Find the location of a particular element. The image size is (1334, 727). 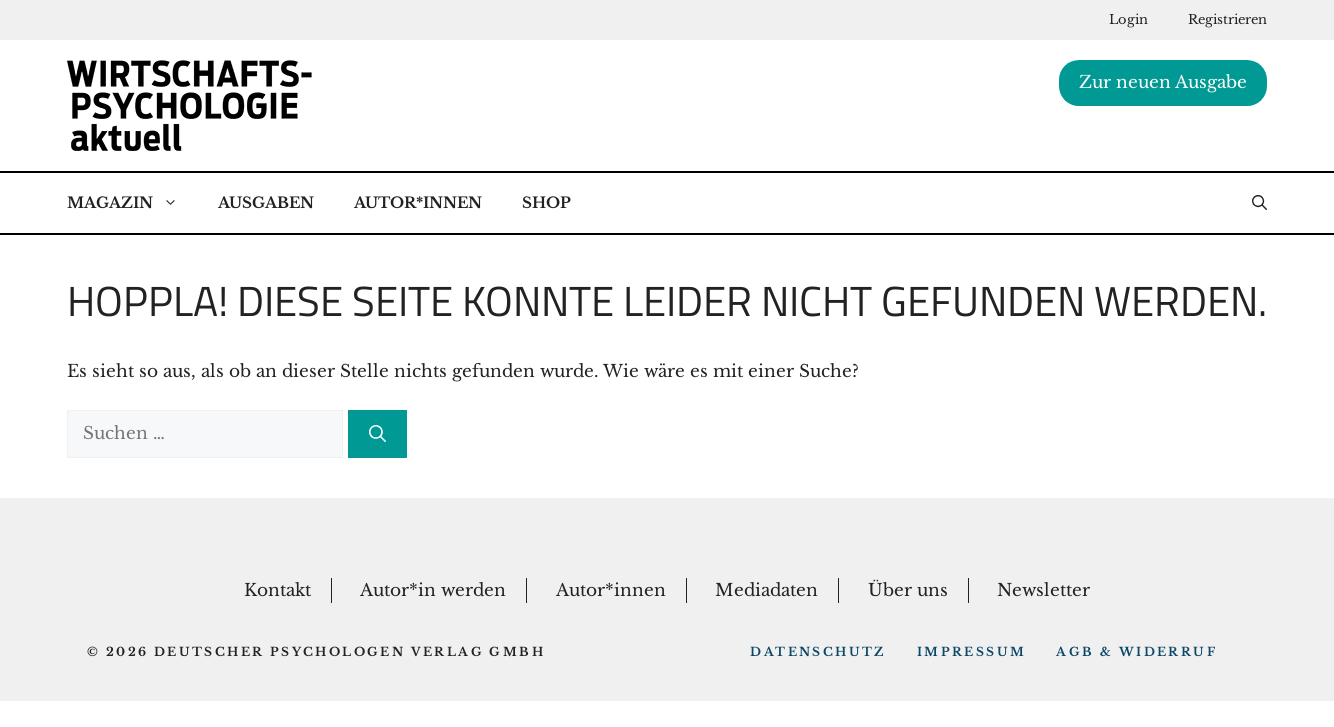

Magazin is located at coordinates (132, 203).